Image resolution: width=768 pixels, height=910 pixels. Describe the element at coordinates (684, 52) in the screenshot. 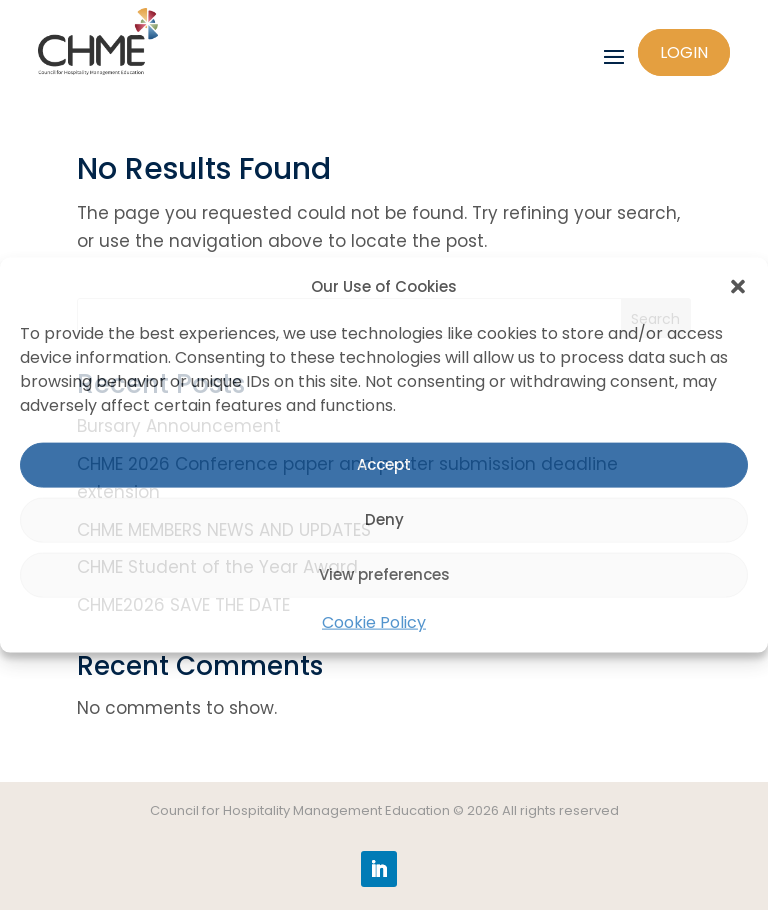

I see `Login` at that location.